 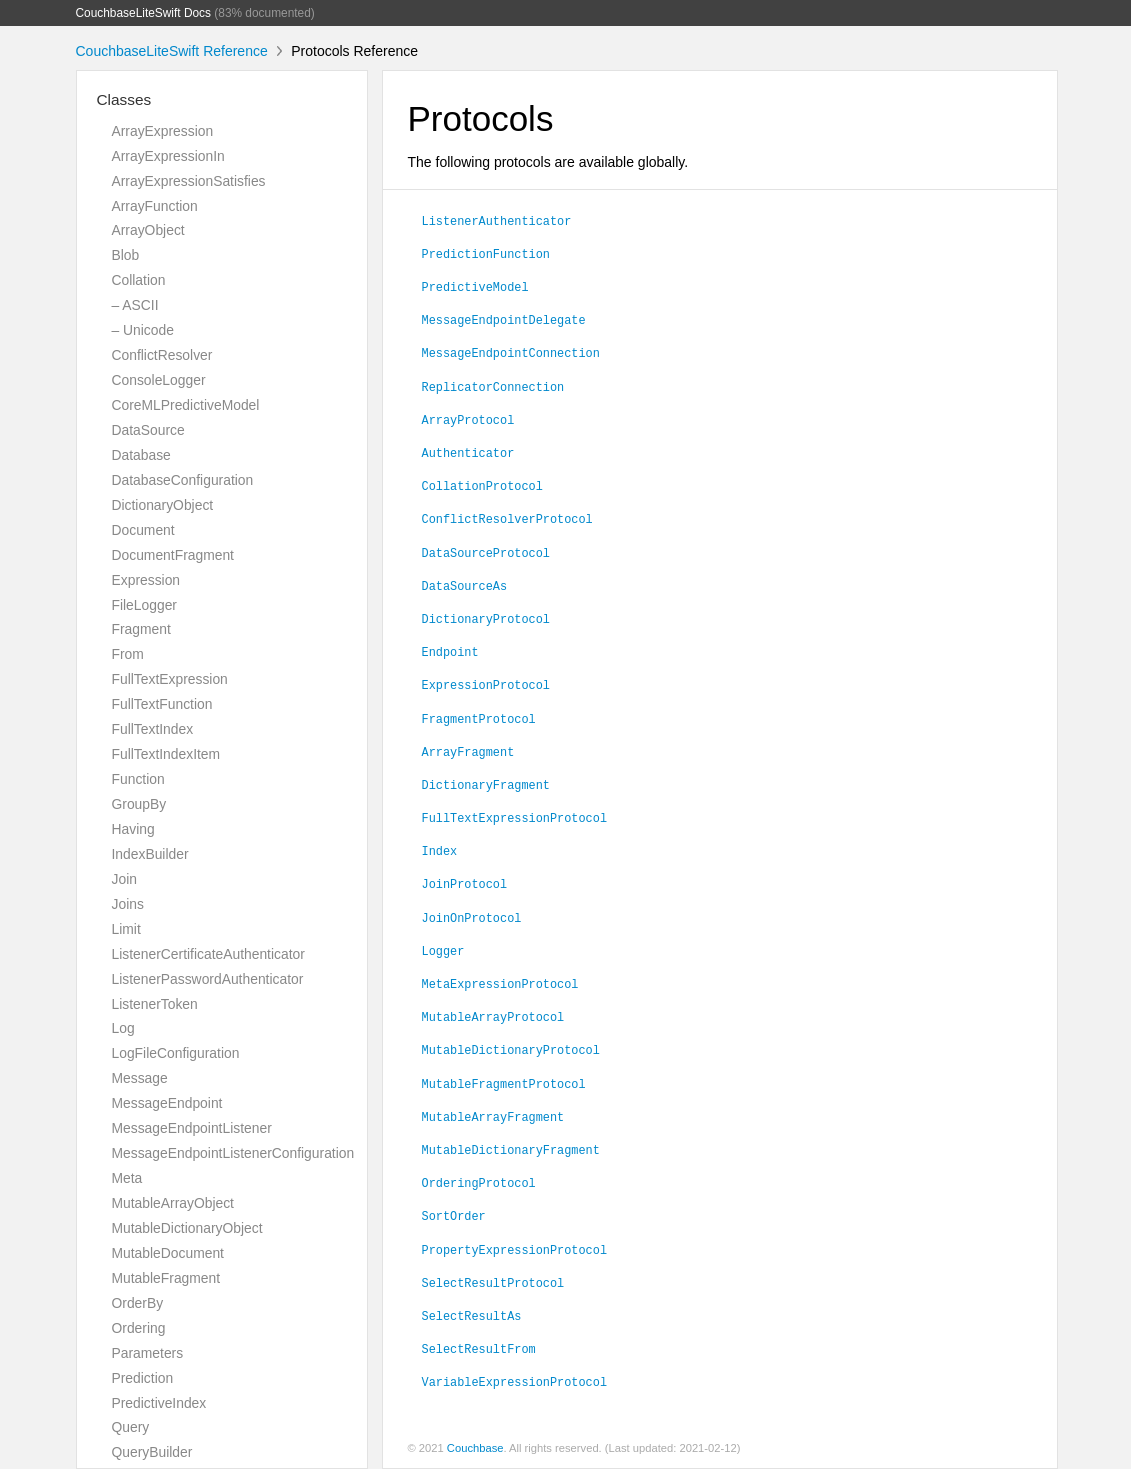 I want to click on SelectResultAs, so click(x=472, y=1315).